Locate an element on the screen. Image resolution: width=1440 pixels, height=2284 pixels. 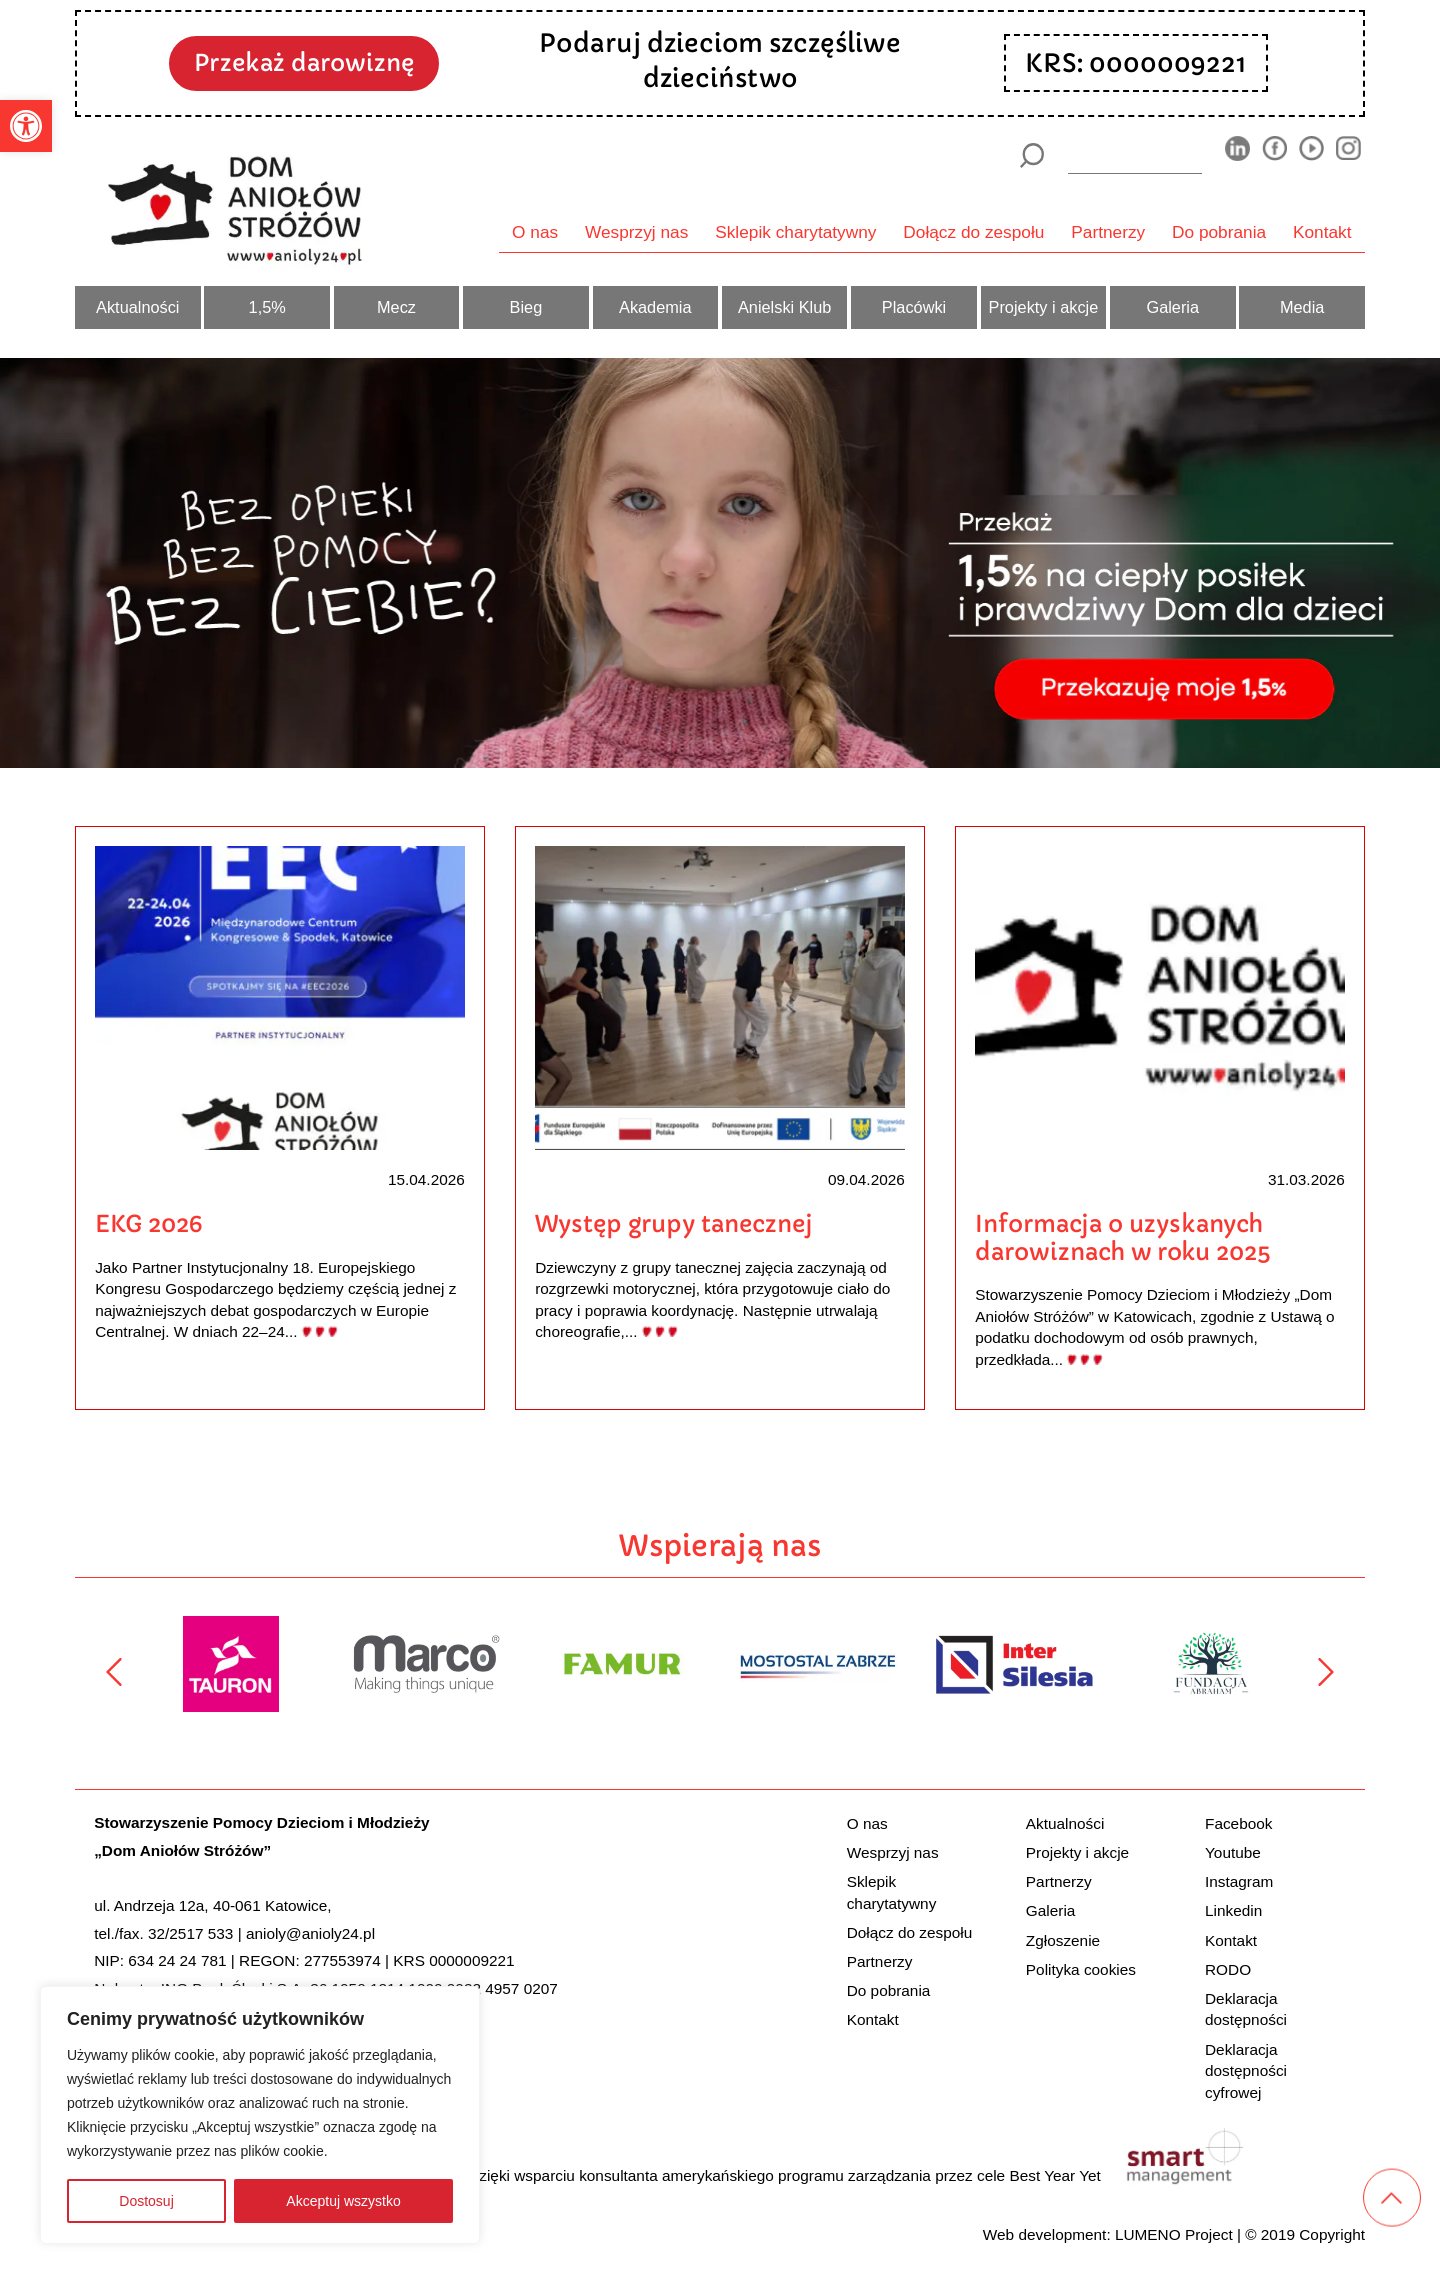
O nas is located at coordinates (535, 232).